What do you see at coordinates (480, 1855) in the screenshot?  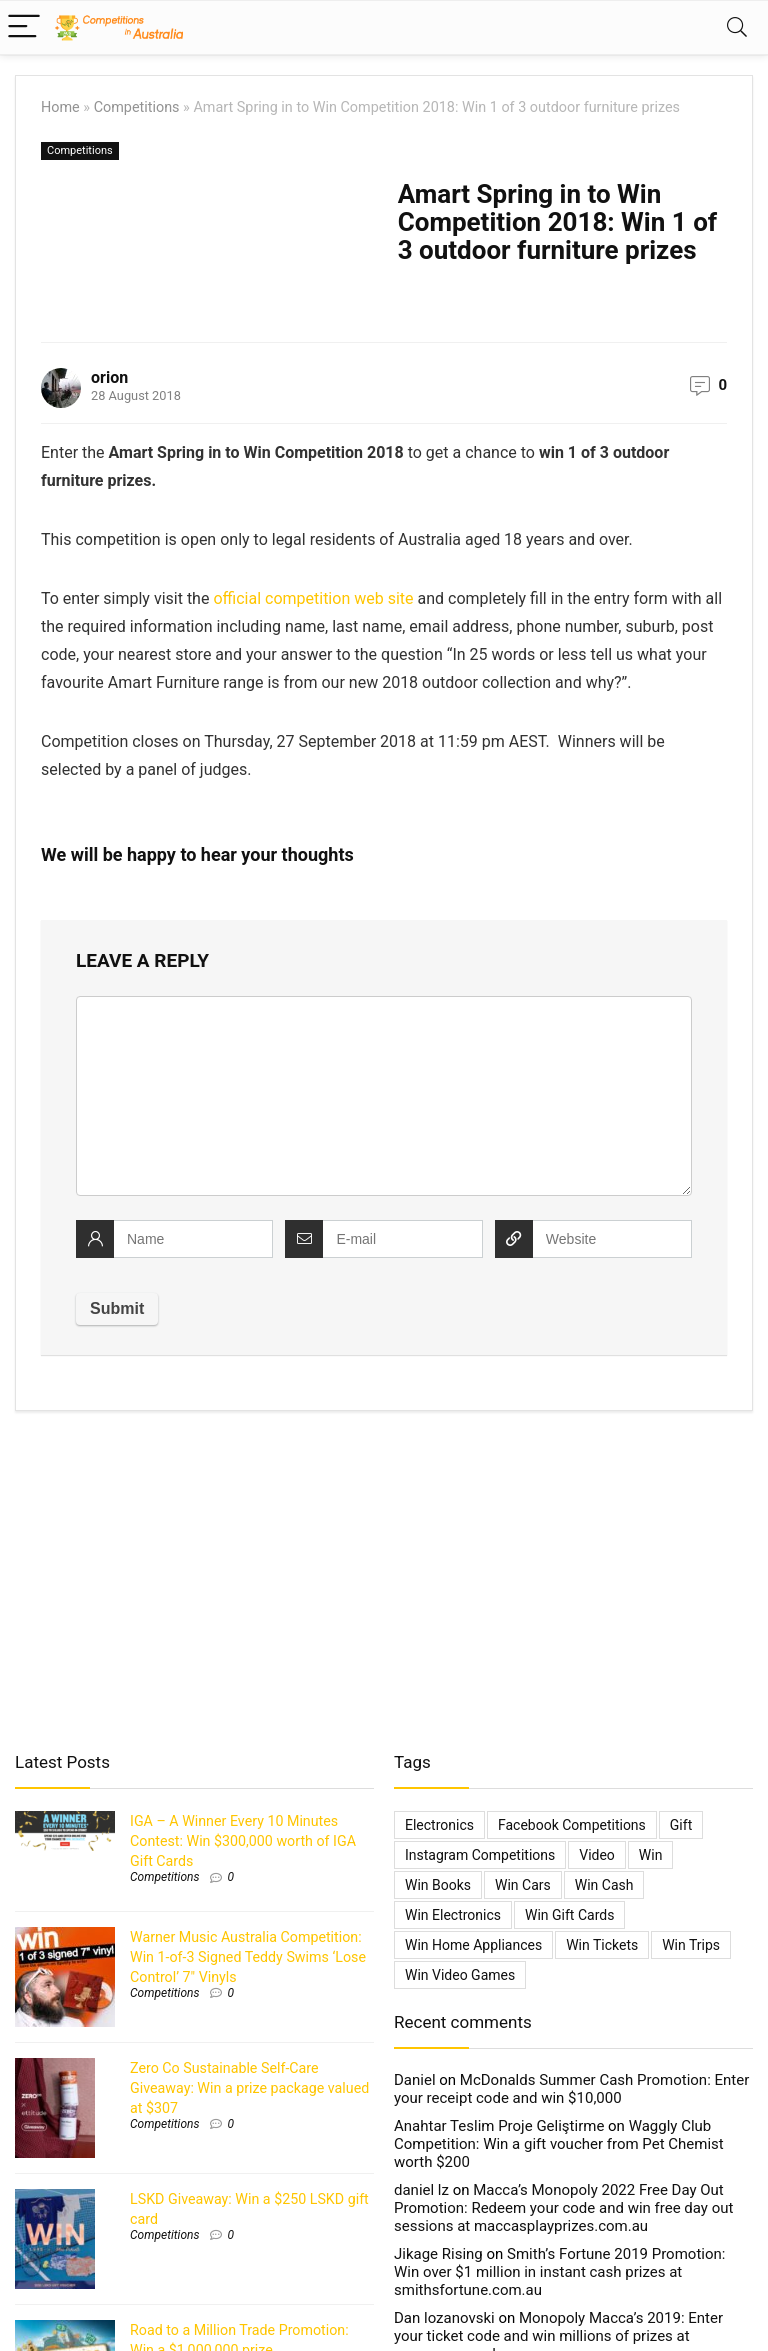 I see `Instagram Competitions [Instagram Competitions (9 items)]` at bounding box center [480, 1855].